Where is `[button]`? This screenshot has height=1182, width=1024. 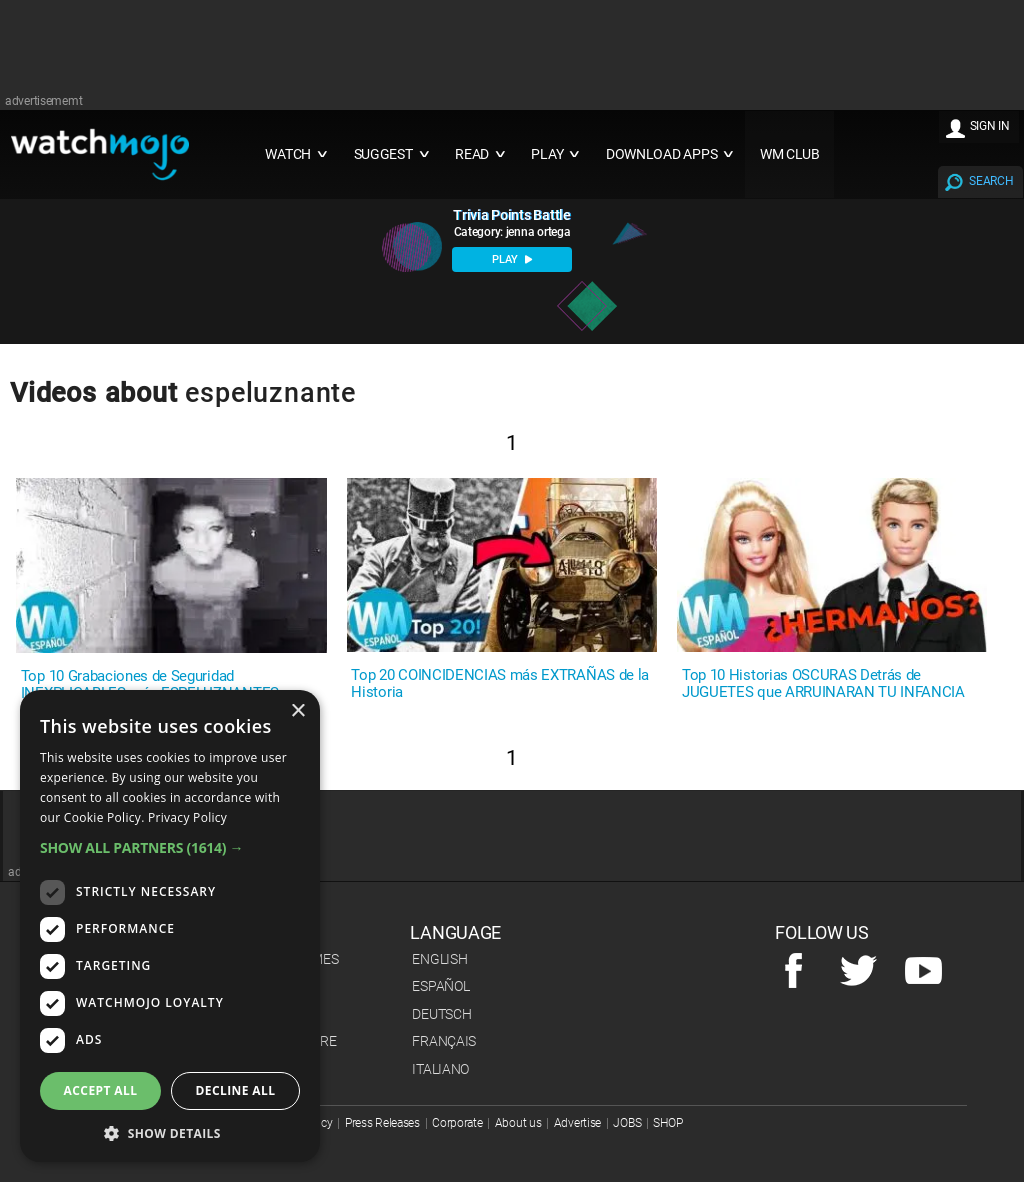
[button] is located at coordinates (170, 847).